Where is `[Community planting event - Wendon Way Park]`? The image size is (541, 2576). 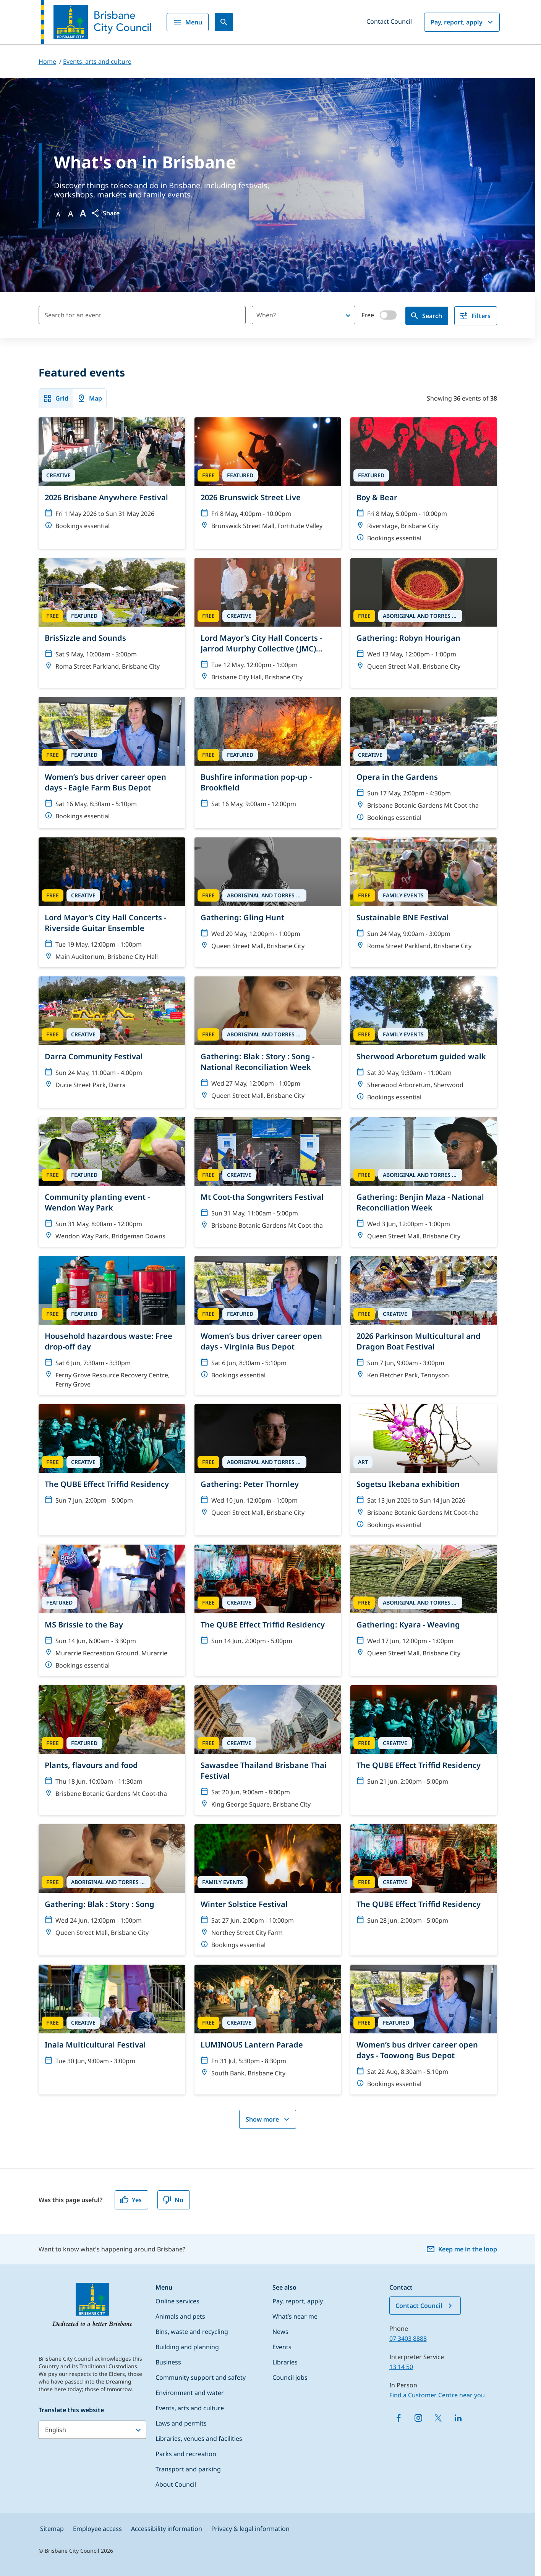 [Community planting event - Wendon Way Park] is located at coordinates (112, 1182).